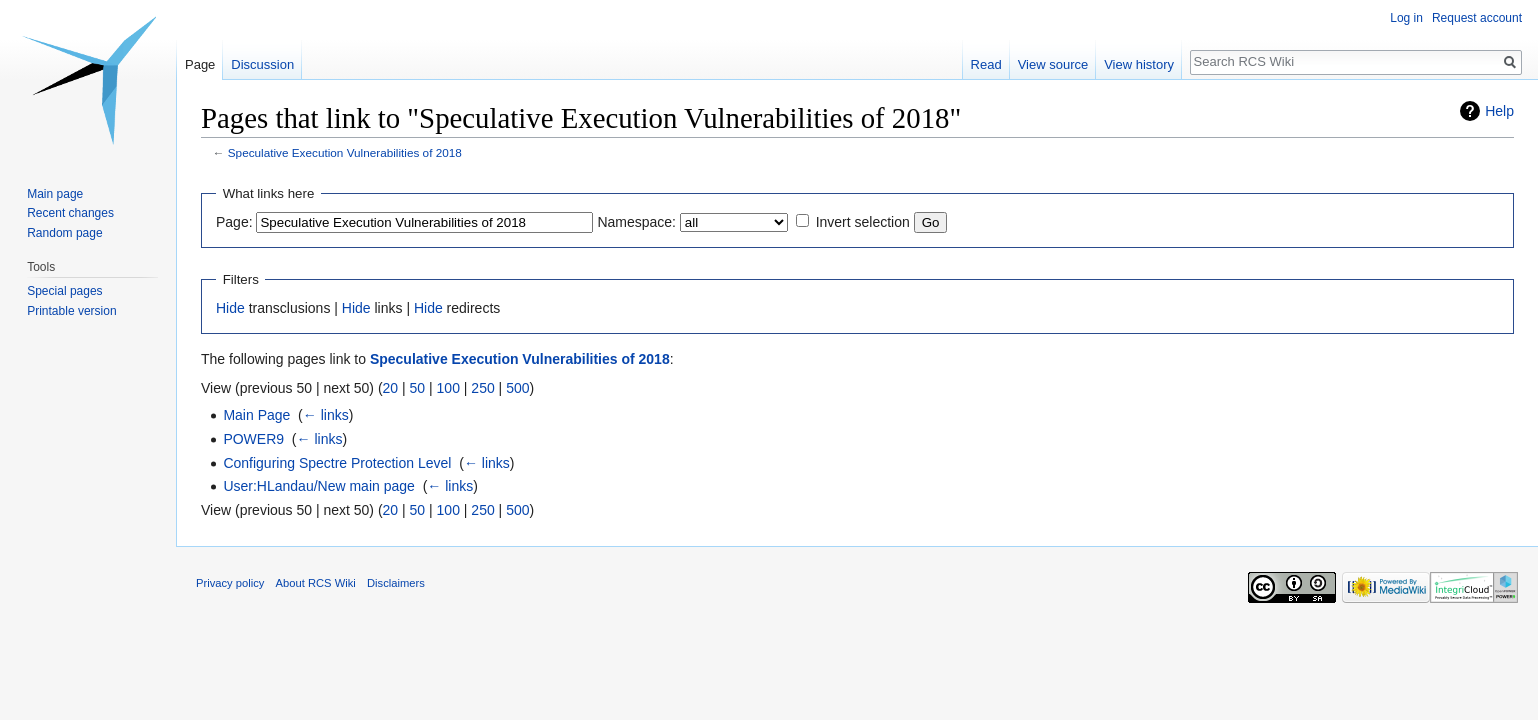 Image resolution: width=1538 pixels, height=720 pixels. I want to click on Page, so click(200, 64).